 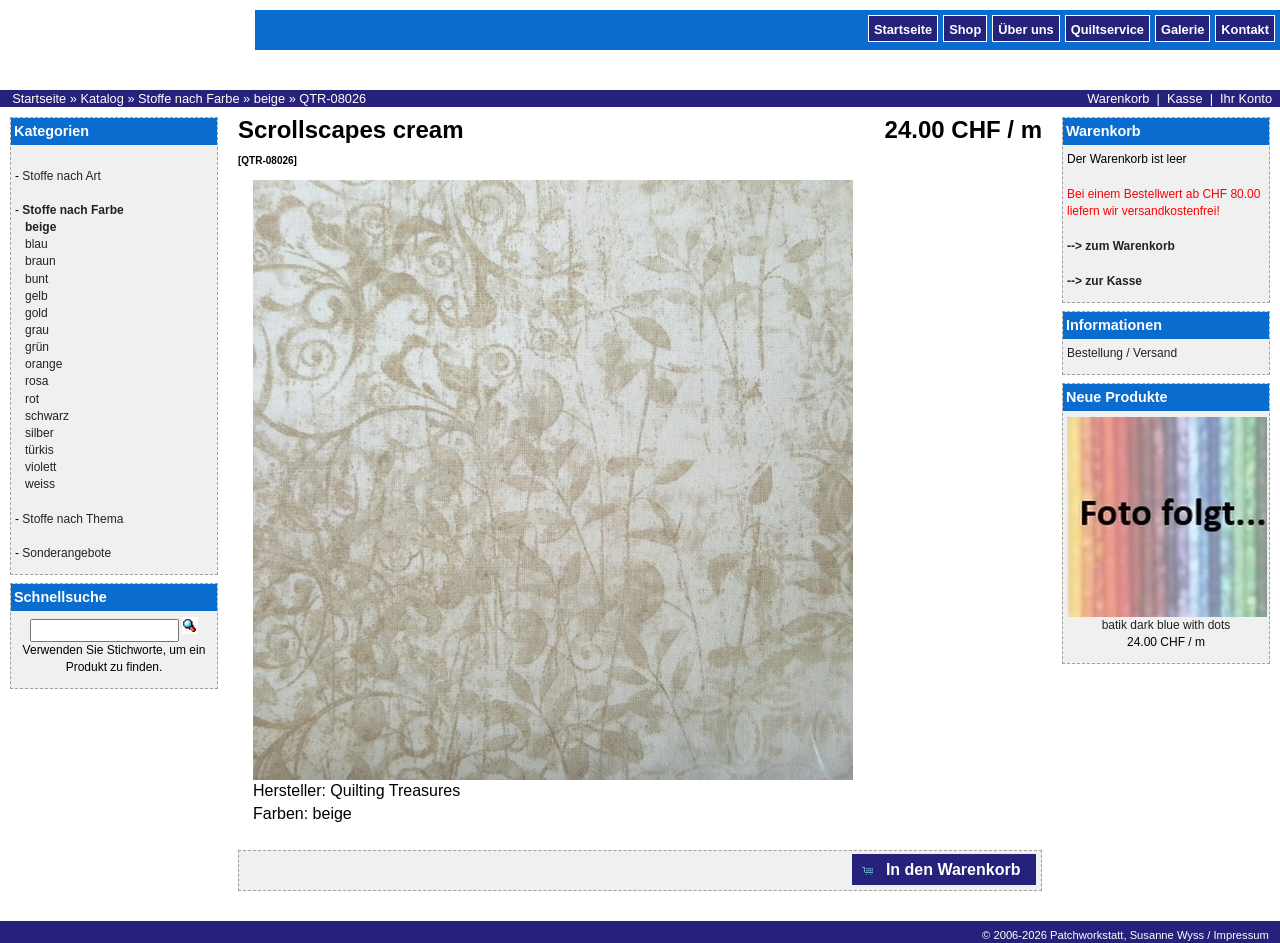 I want to click on weiss, so click(x=40, y=484).